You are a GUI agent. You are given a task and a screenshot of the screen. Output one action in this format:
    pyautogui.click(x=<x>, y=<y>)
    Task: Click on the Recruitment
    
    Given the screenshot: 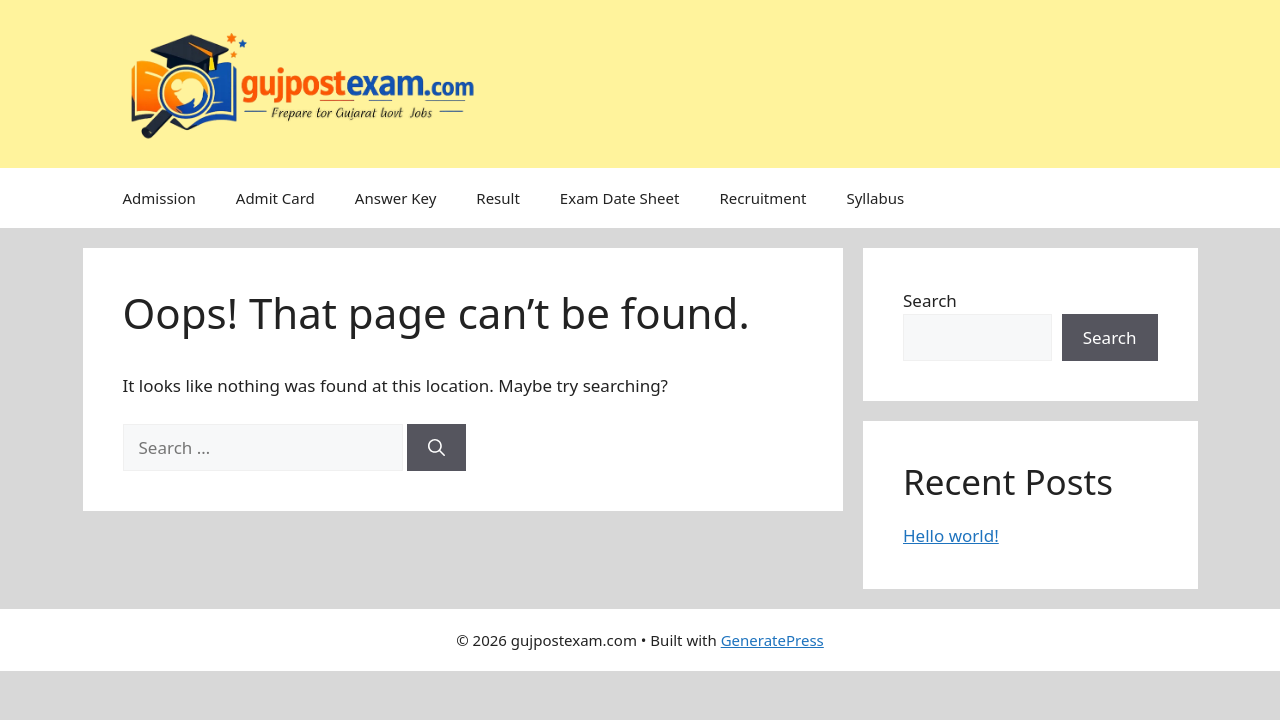 What is the action you would take?
    pyautogui.click(x=762, y=198)
    